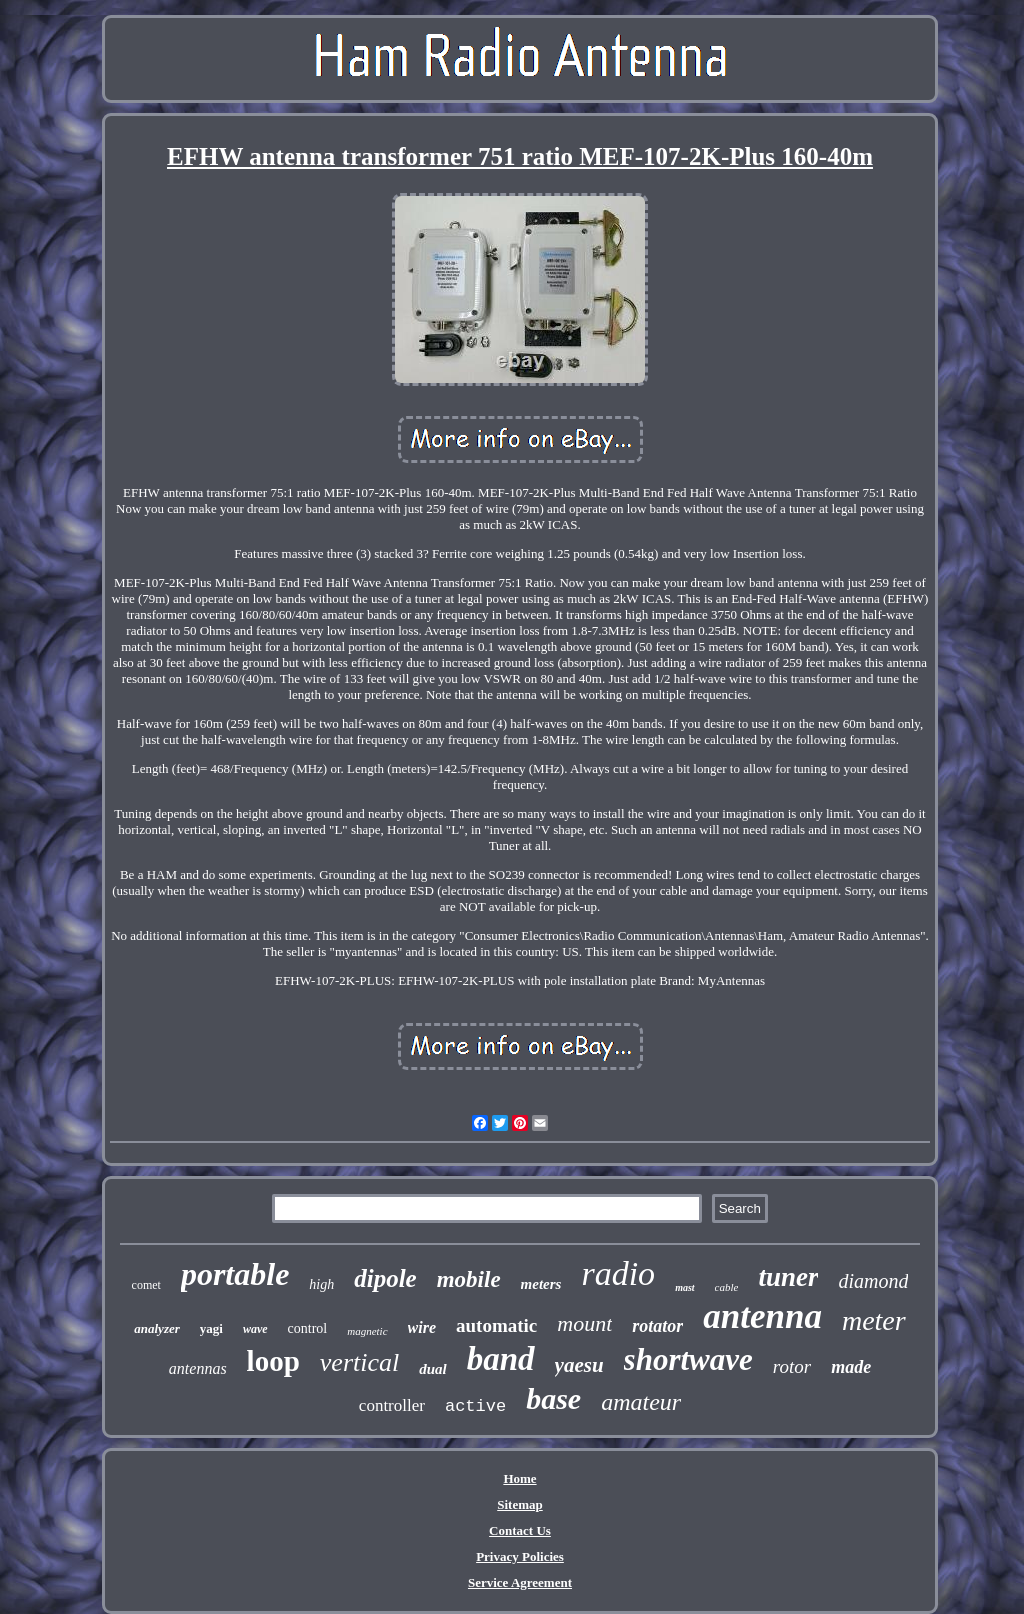  What do you see at coordinates (321, 1284) in the screenshot?
I see `high` at bounding box center [321, 1284].